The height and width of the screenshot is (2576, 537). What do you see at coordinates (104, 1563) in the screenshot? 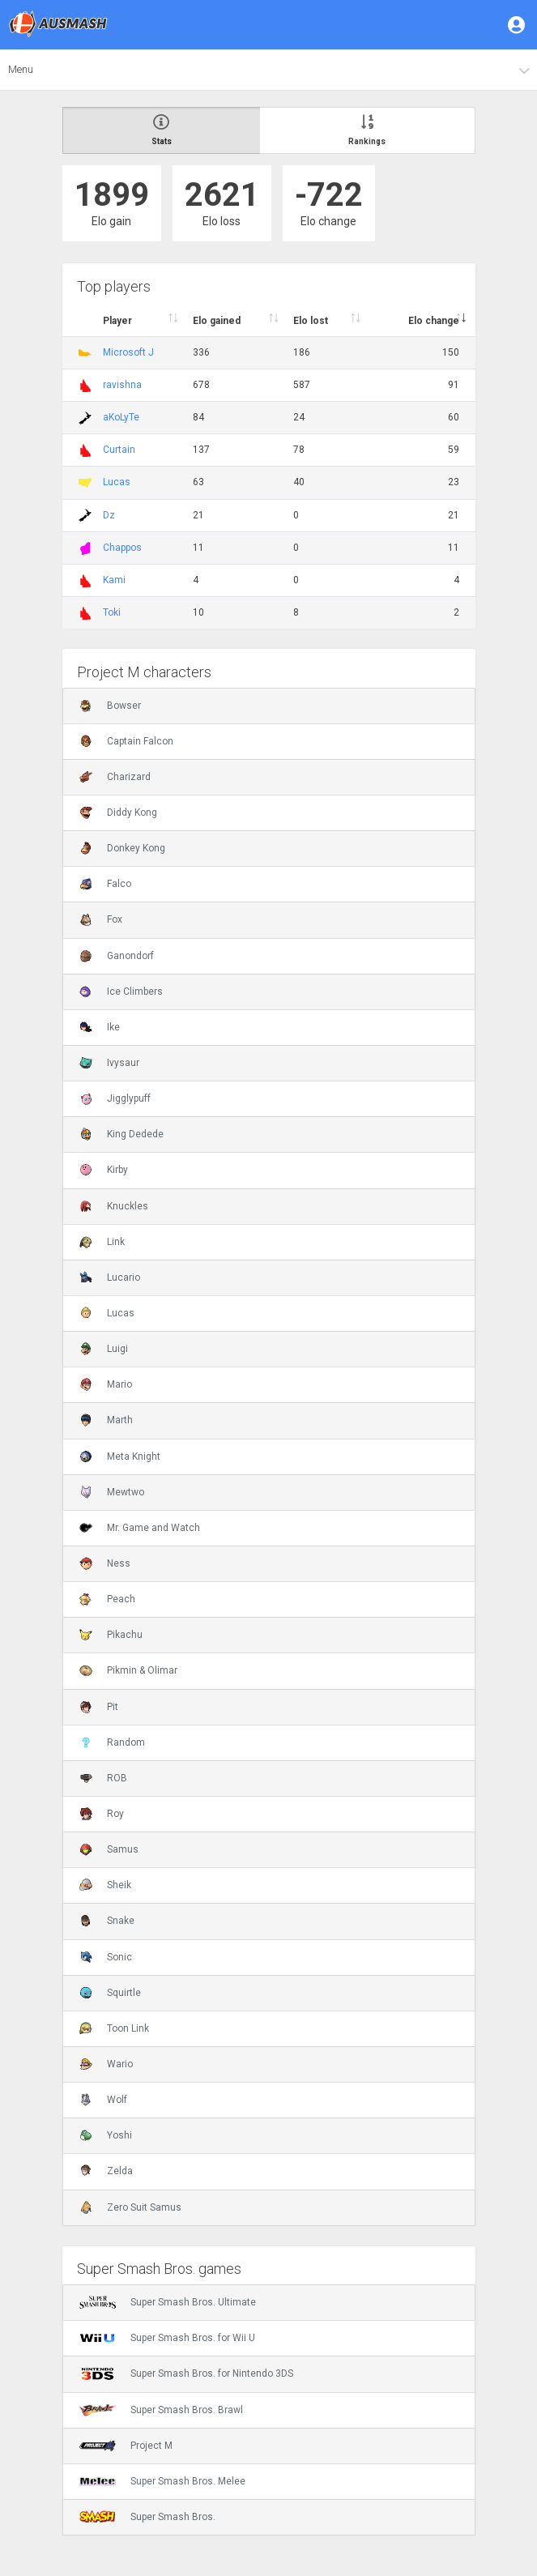
I see `Ness` at bounding box center [104, 1563].